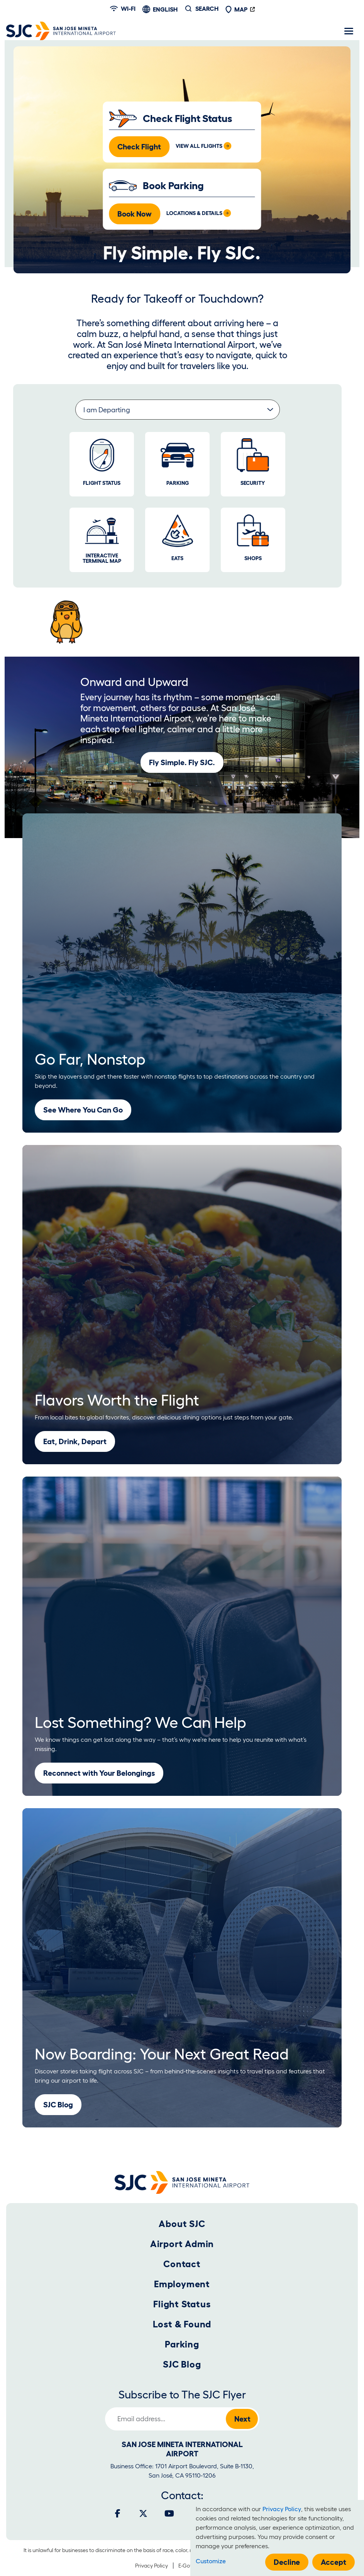 The width and height of the screenshot is (364, 2576). Describe the element at coordinates (169, 2513) in the screenshot. I see `[Youtube]` at that location.